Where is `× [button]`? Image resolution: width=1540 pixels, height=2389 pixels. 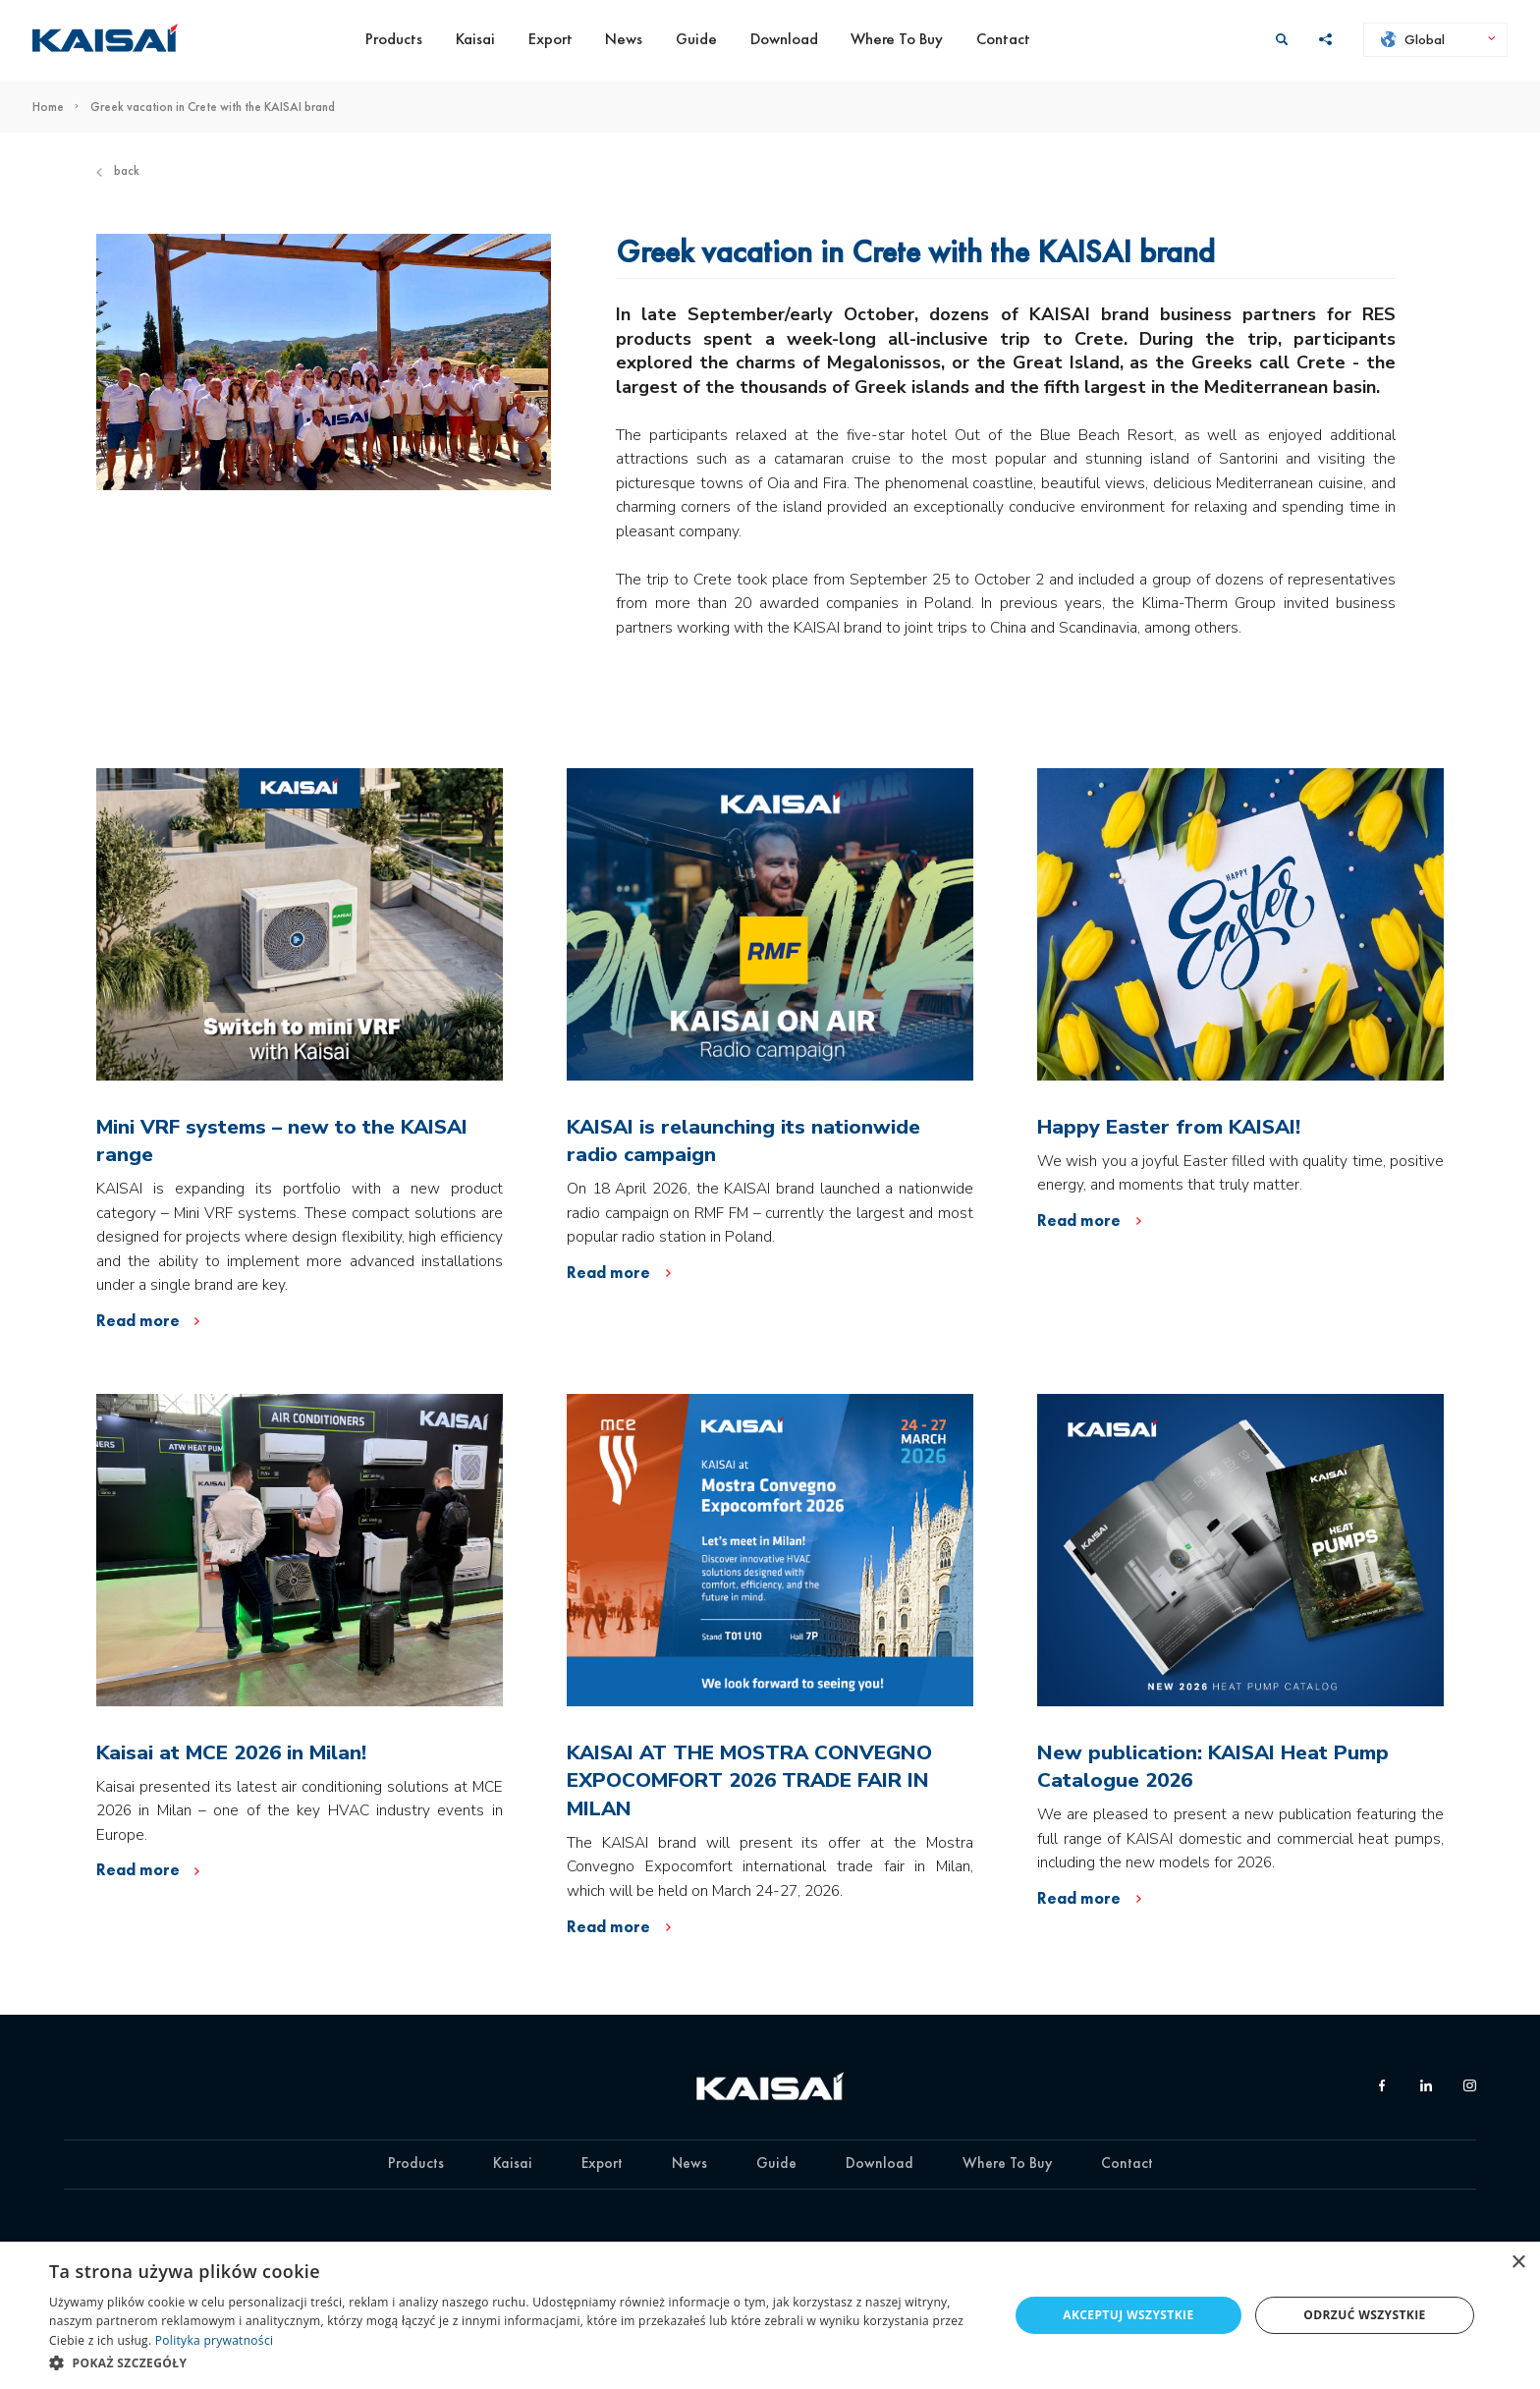 × [button] is located at coordinates (1518, 2262).